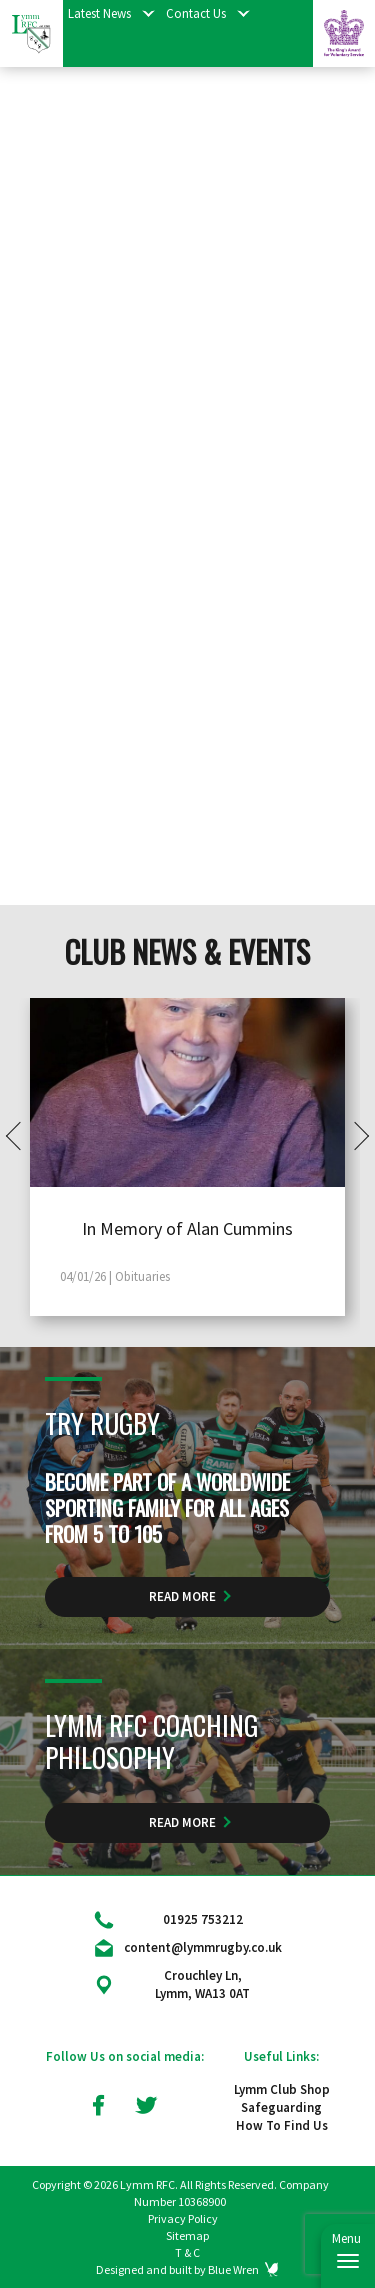  Describe the element at coordinates (202, 1984) in the screenshot. I see `Crouchley Ln, Lymm, WA13 0AT` at that location.